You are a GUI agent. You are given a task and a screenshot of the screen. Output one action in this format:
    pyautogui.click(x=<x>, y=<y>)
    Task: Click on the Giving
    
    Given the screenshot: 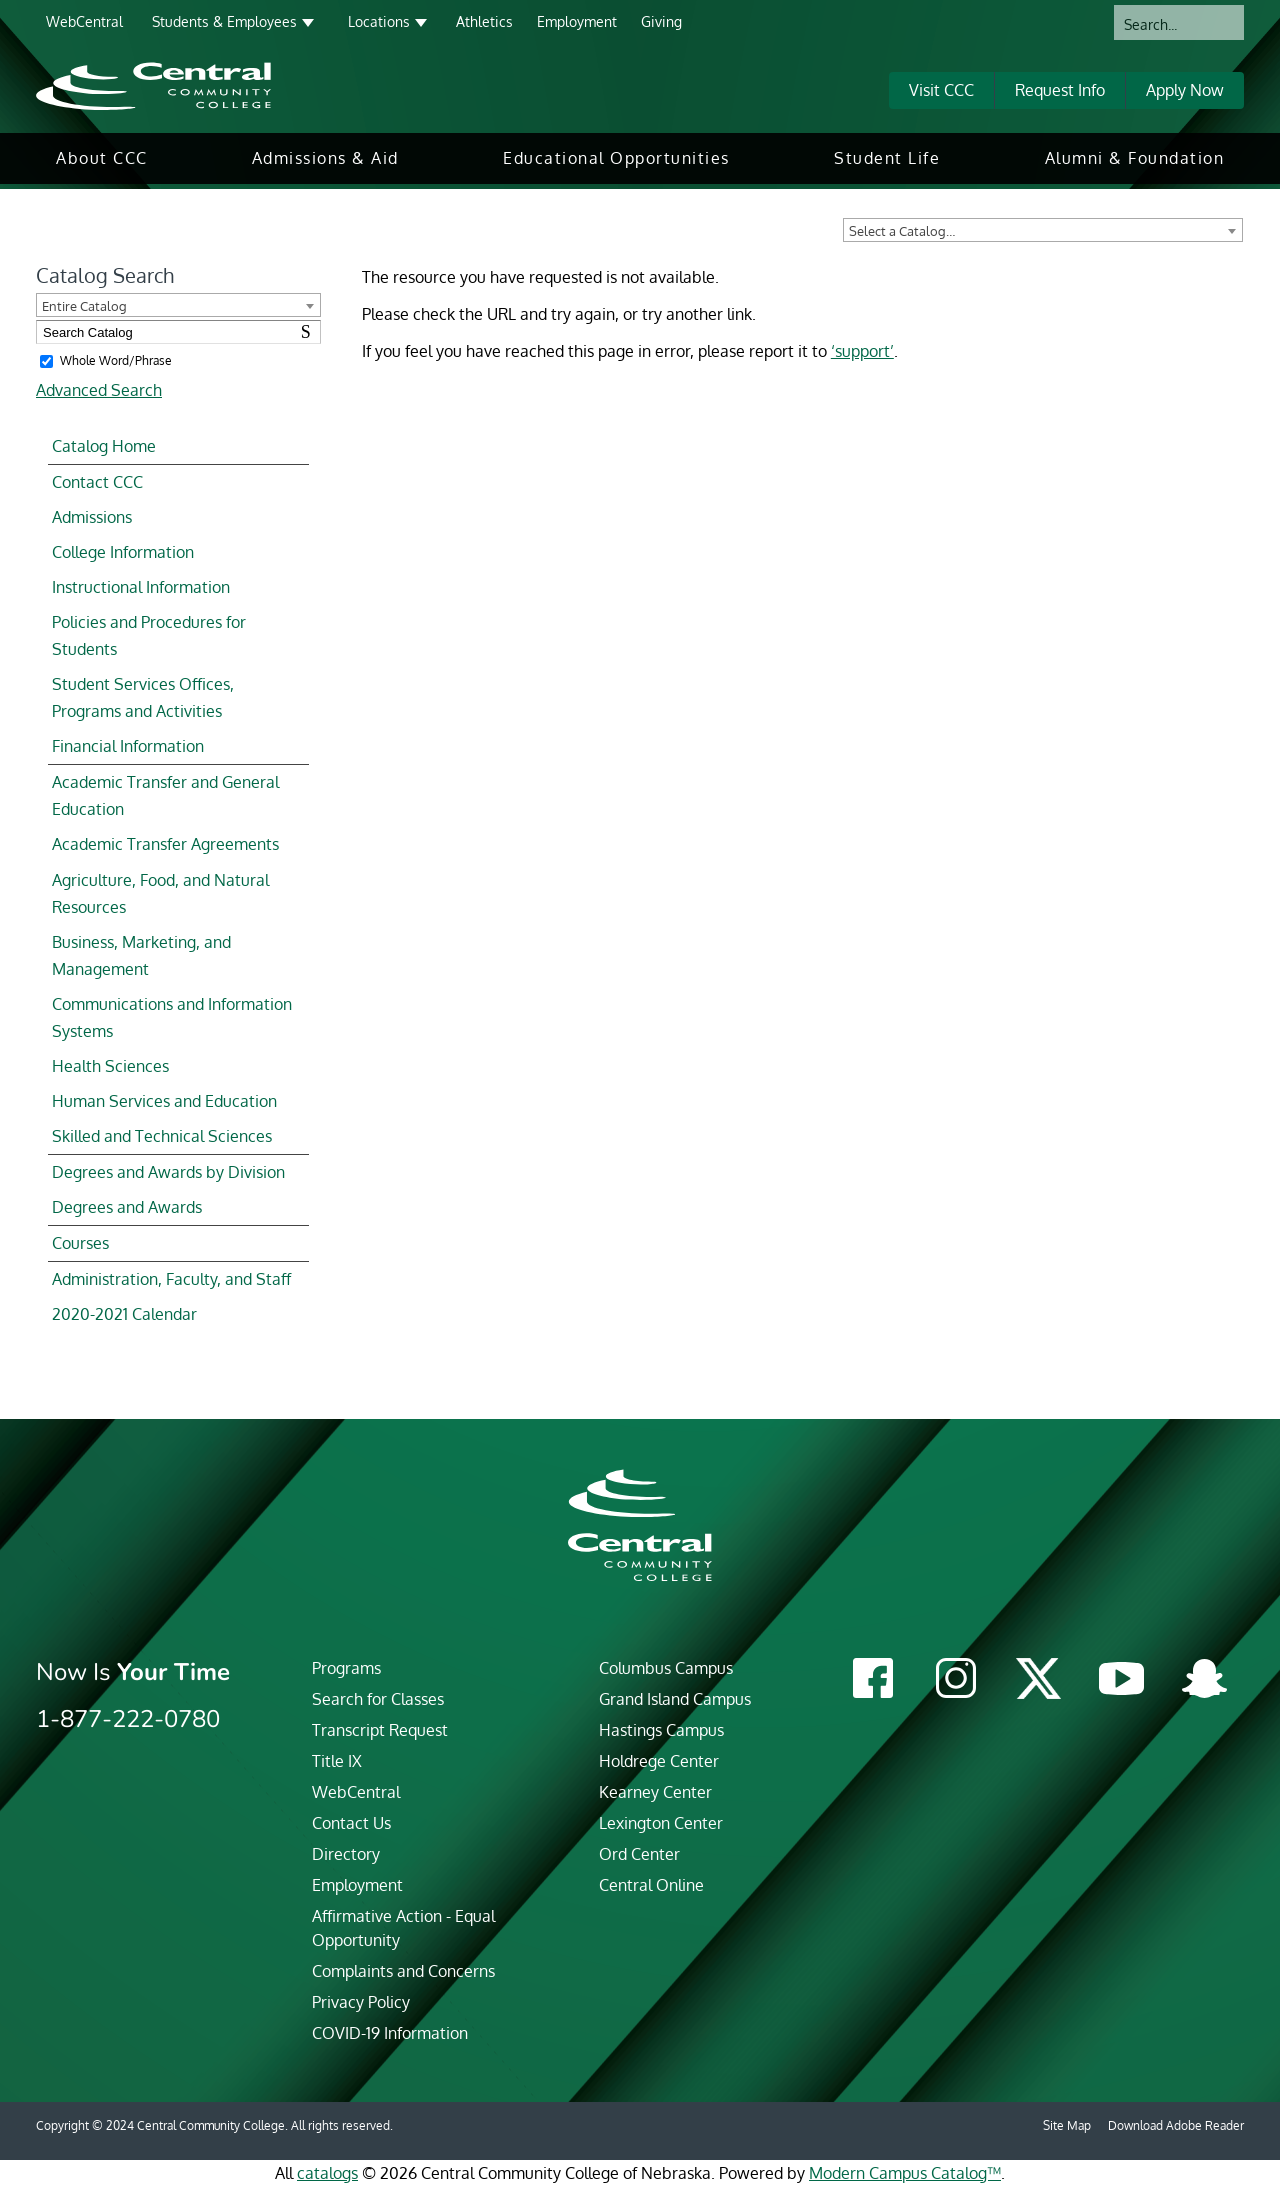 What is the action you would take?
    pyautogui.click(x=661, y=21)
    